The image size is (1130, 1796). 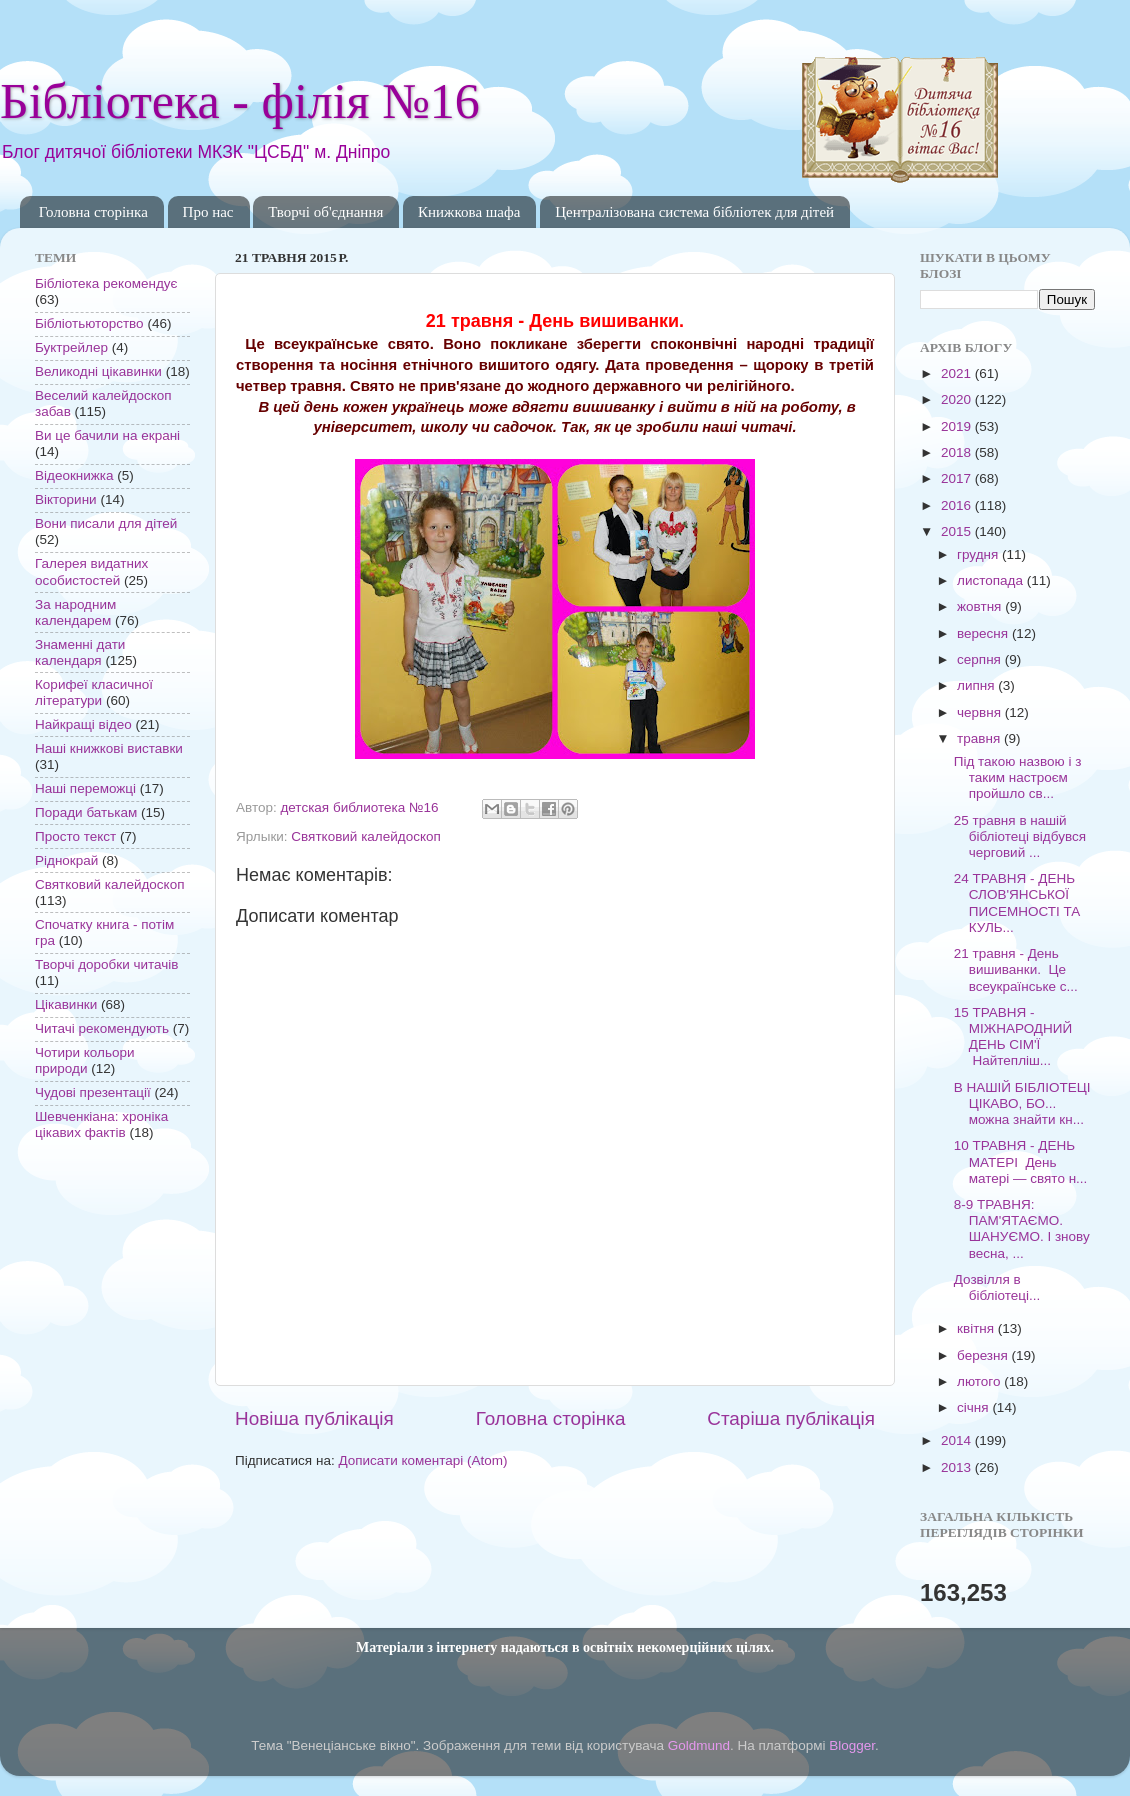 What do you see at coordinates (240, 101) in the screenshot?
I see `Бібліотека - філія №16` at bounding box center [240, 101].